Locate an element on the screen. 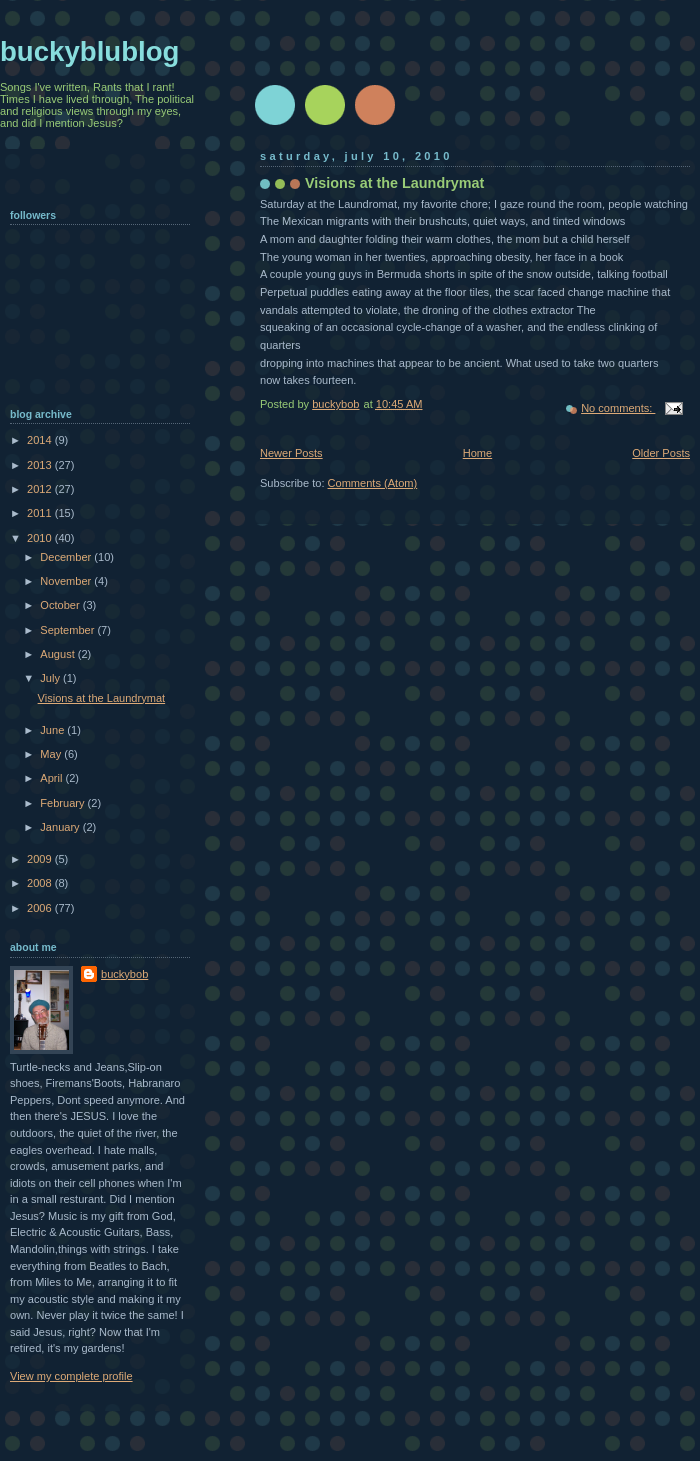 The image size is (700, 1461). 2014 is located at coordinates (41, 440).